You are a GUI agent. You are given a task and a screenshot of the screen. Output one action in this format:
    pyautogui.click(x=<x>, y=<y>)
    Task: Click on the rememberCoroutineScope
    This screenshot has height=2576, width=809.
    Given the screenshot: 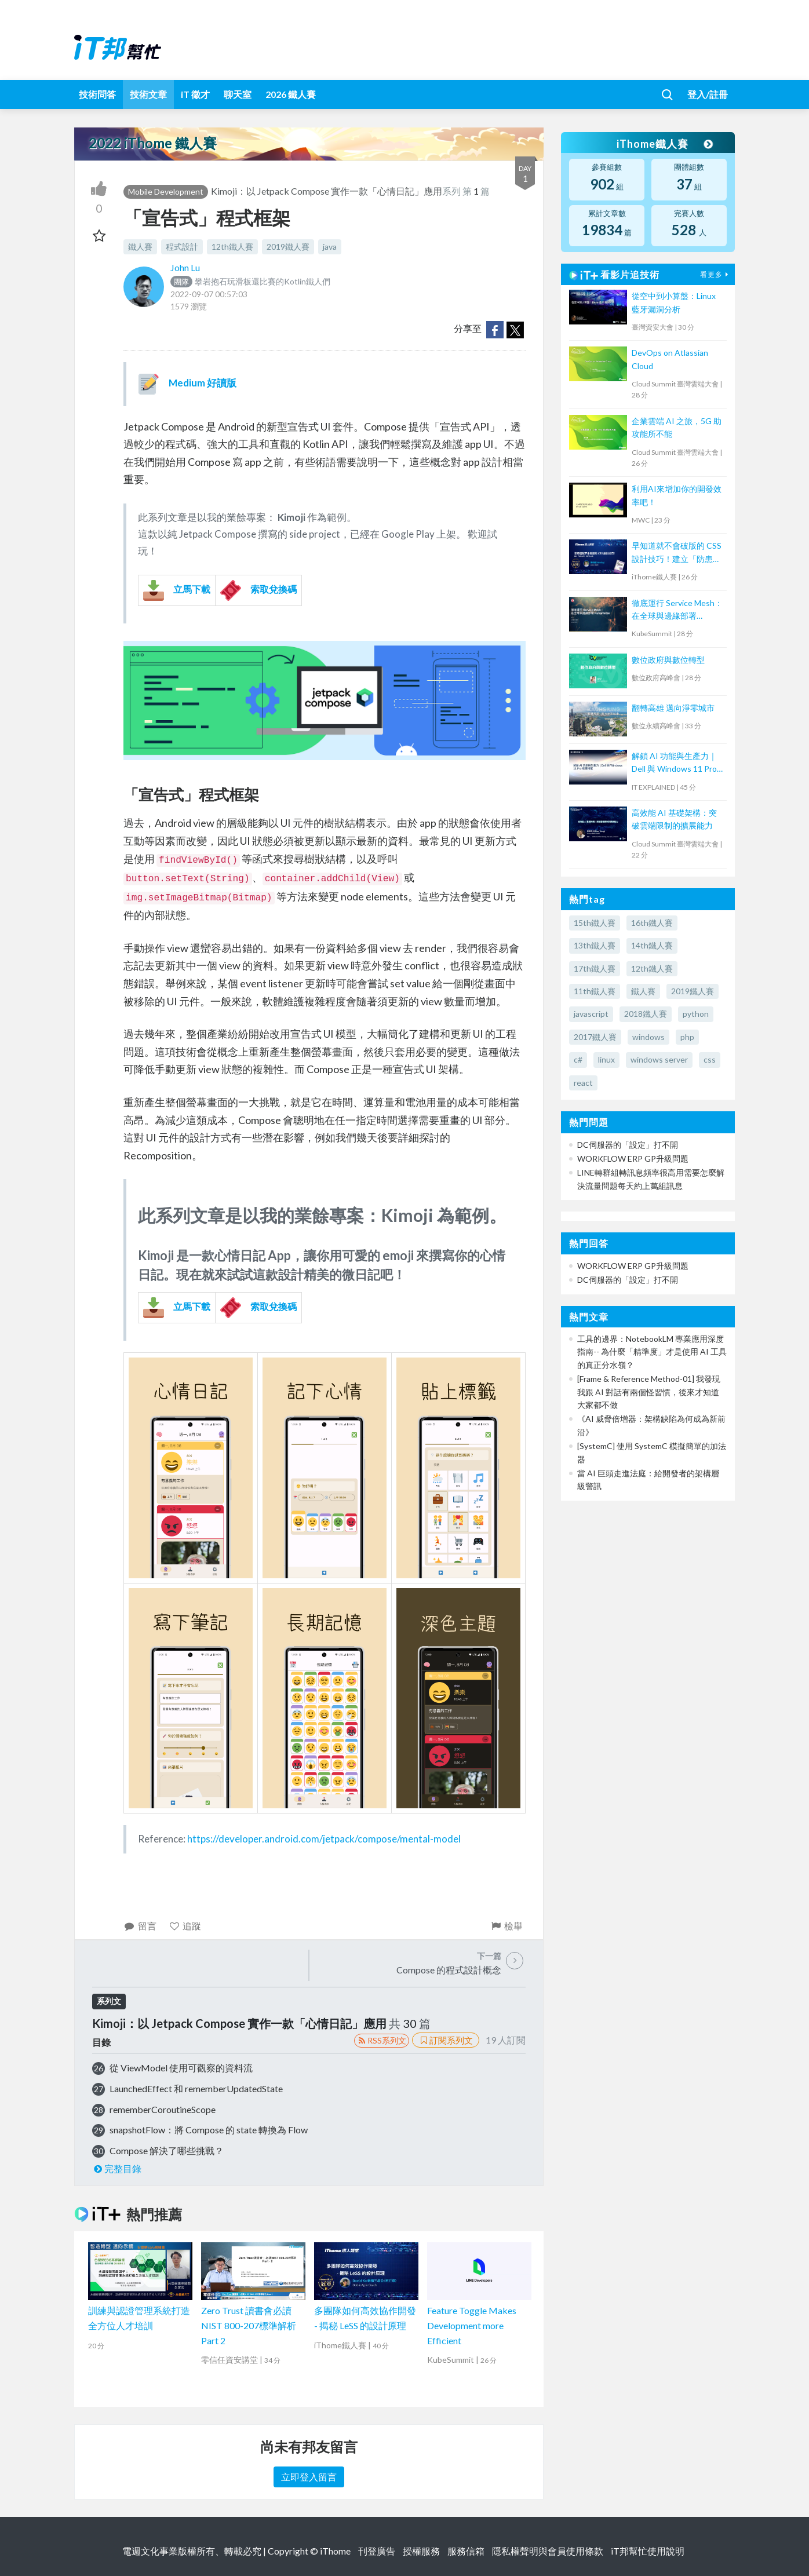 What is the action you would take?
    pyautogui.click(x=163, y=2109)
    